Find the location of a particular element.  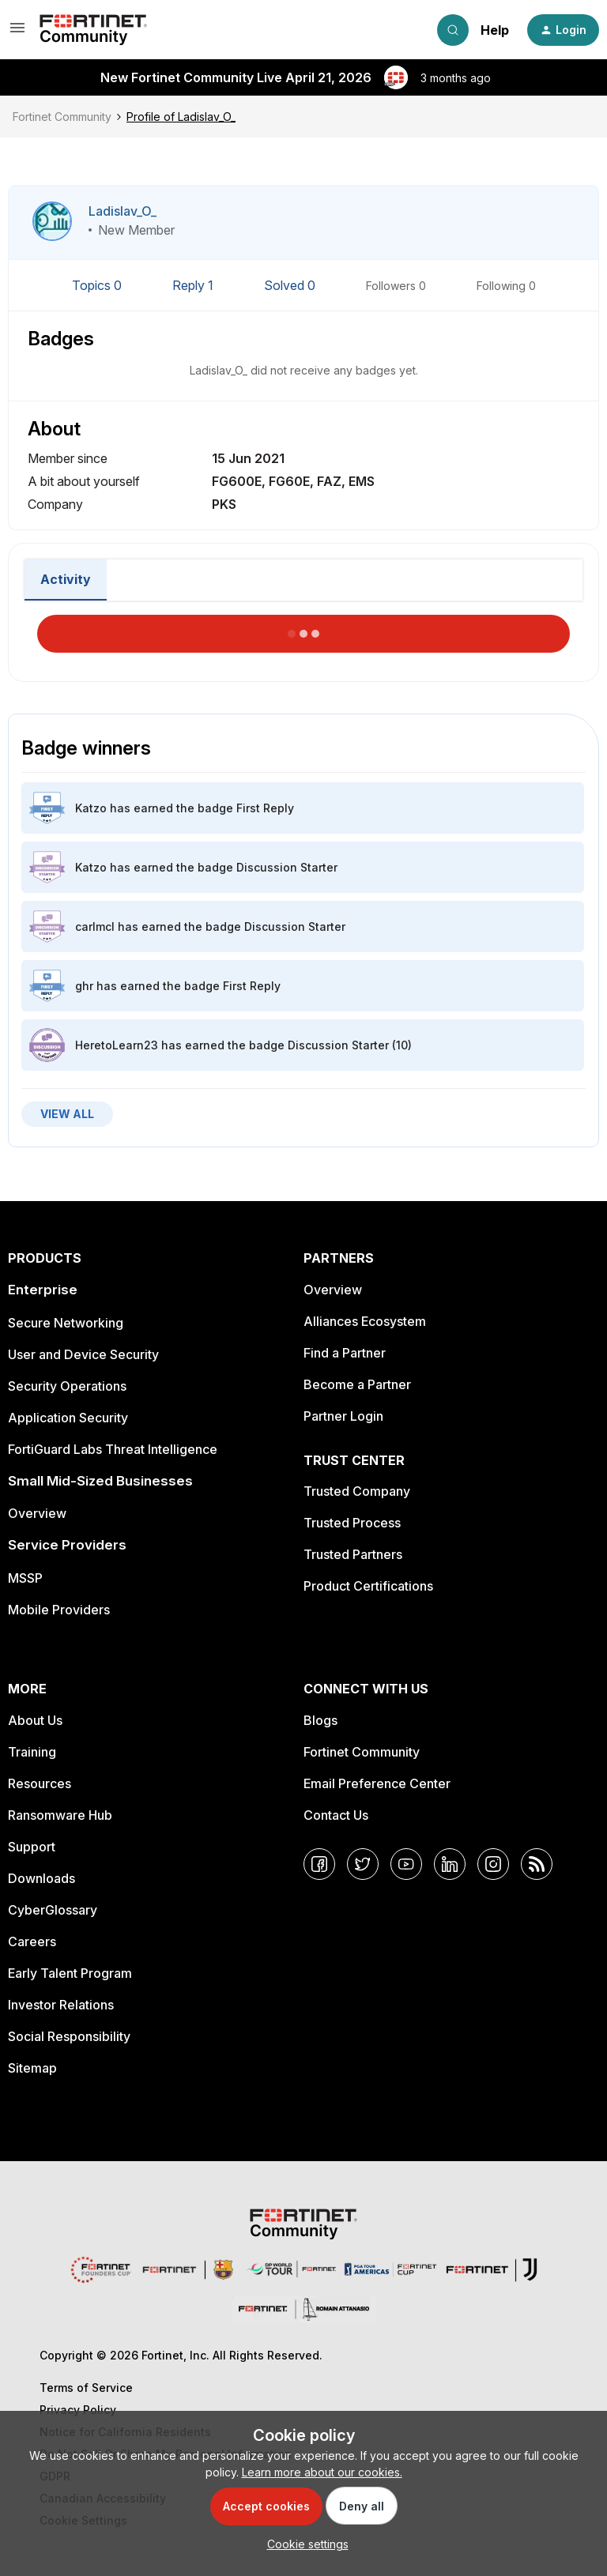

Downloads is located at coordinates (41, 1878).